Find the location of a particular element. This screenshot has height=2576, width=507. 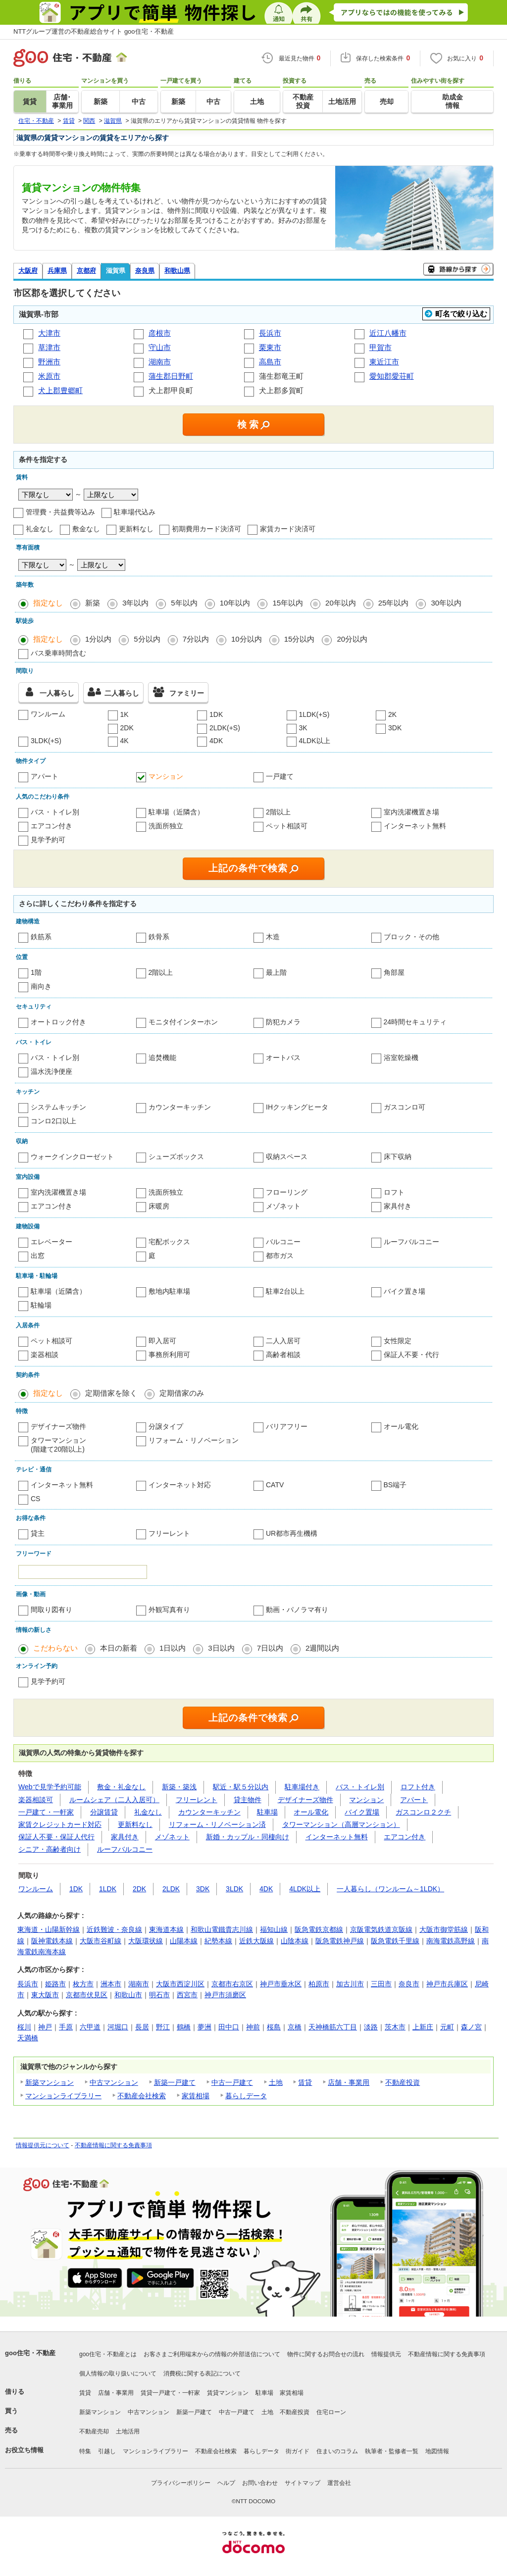

奈良県 is located at coordinates (144, 270).